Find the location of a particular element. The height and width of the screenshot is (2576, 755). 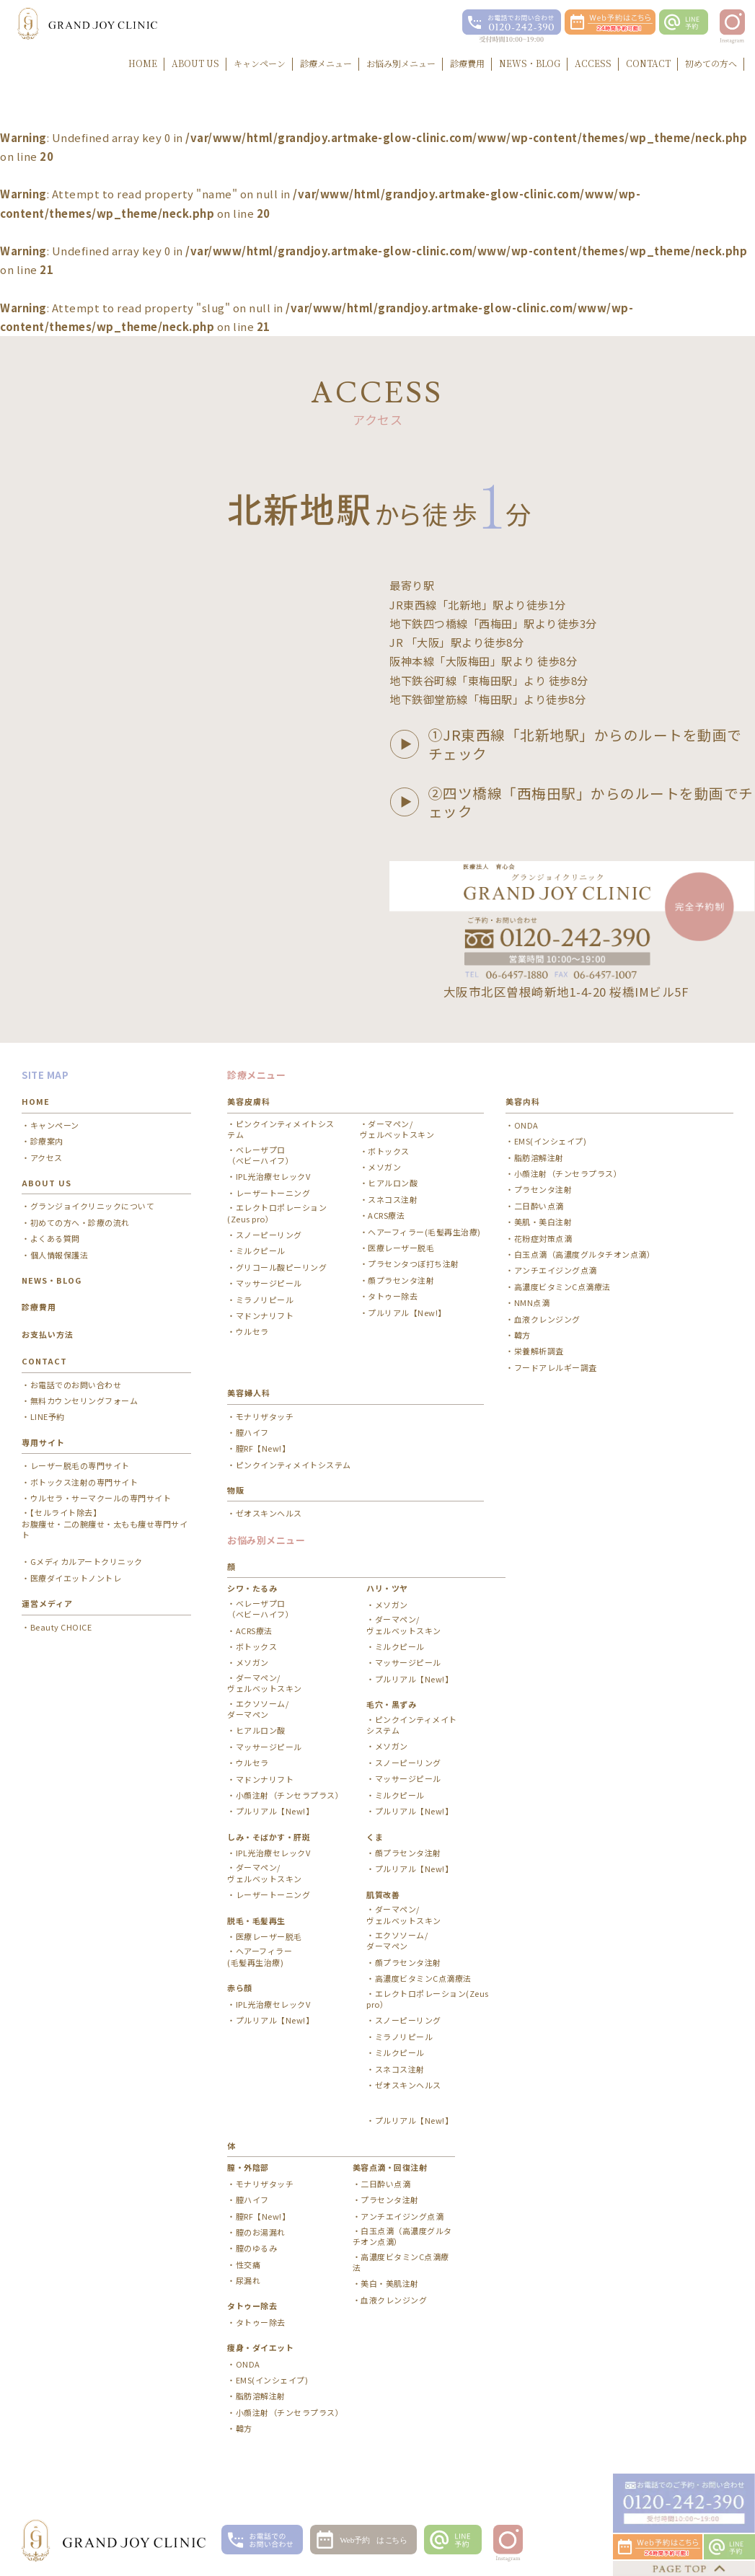

くま is located at coordinates (374, 1837).